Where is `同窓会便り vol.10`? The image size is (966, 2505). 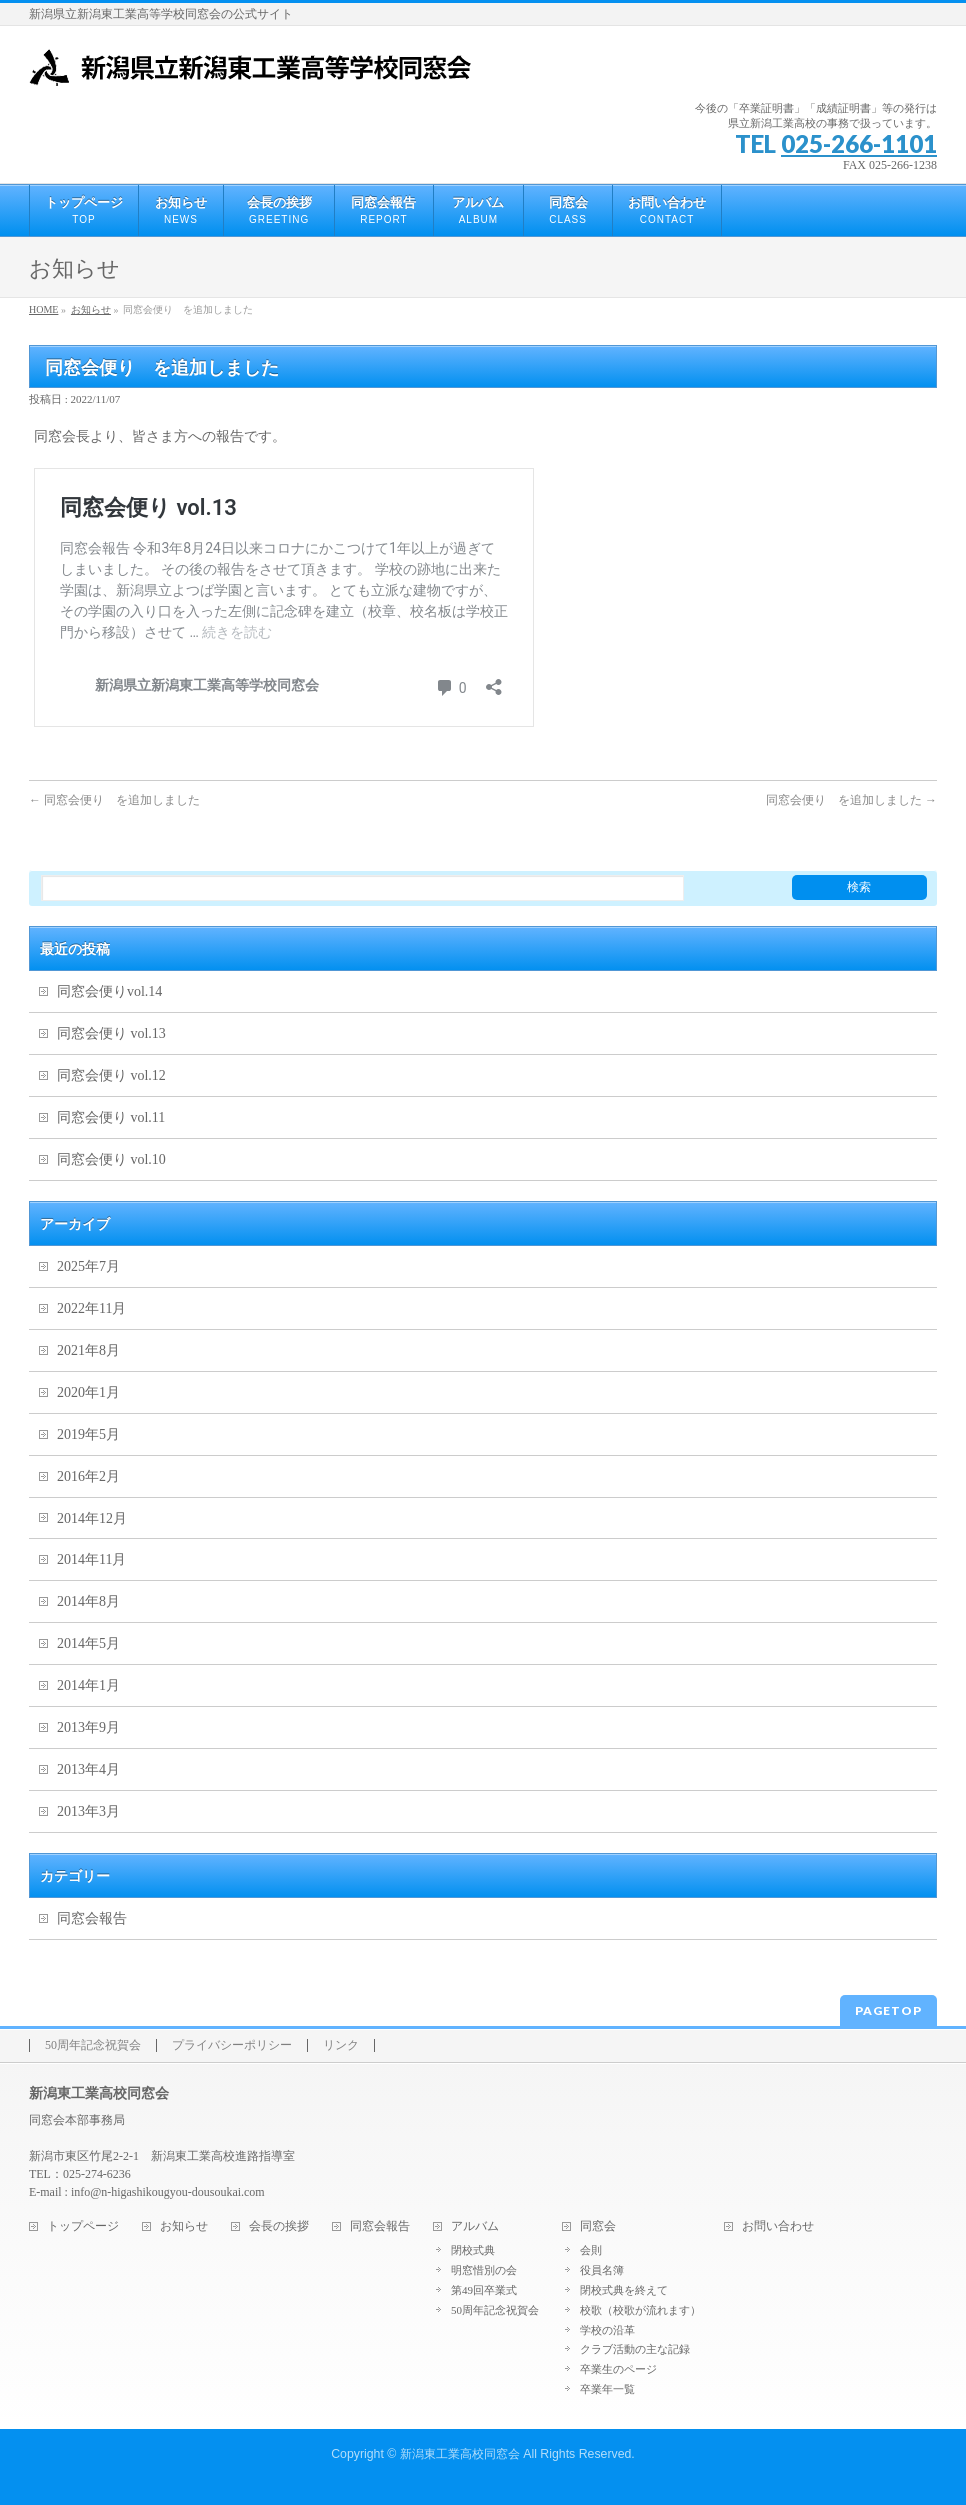
同窓会便り vol.10 is located at coordinates (111, 1159).